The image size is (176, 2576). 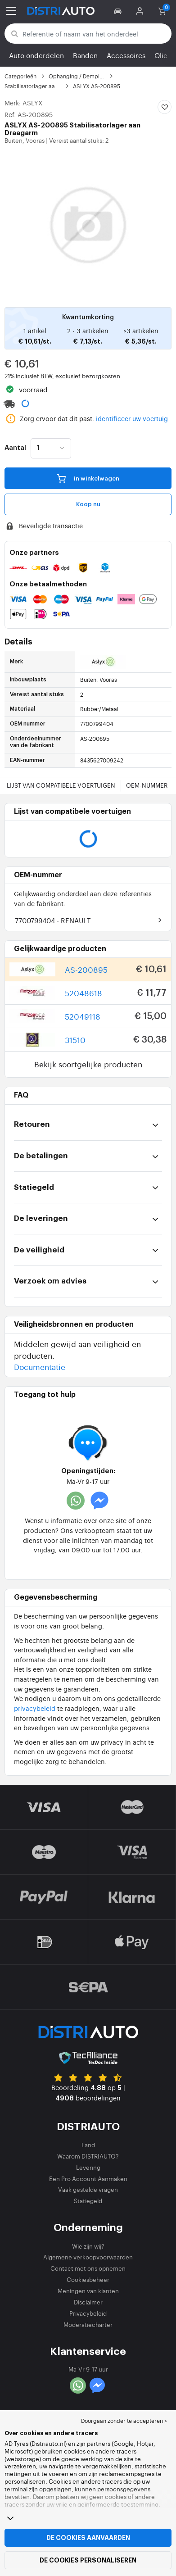 What do you see at coordinates (88, 2189) in the screenshot?
I see `Vaak gestelde vragen` at bounding box center [88, 2189].